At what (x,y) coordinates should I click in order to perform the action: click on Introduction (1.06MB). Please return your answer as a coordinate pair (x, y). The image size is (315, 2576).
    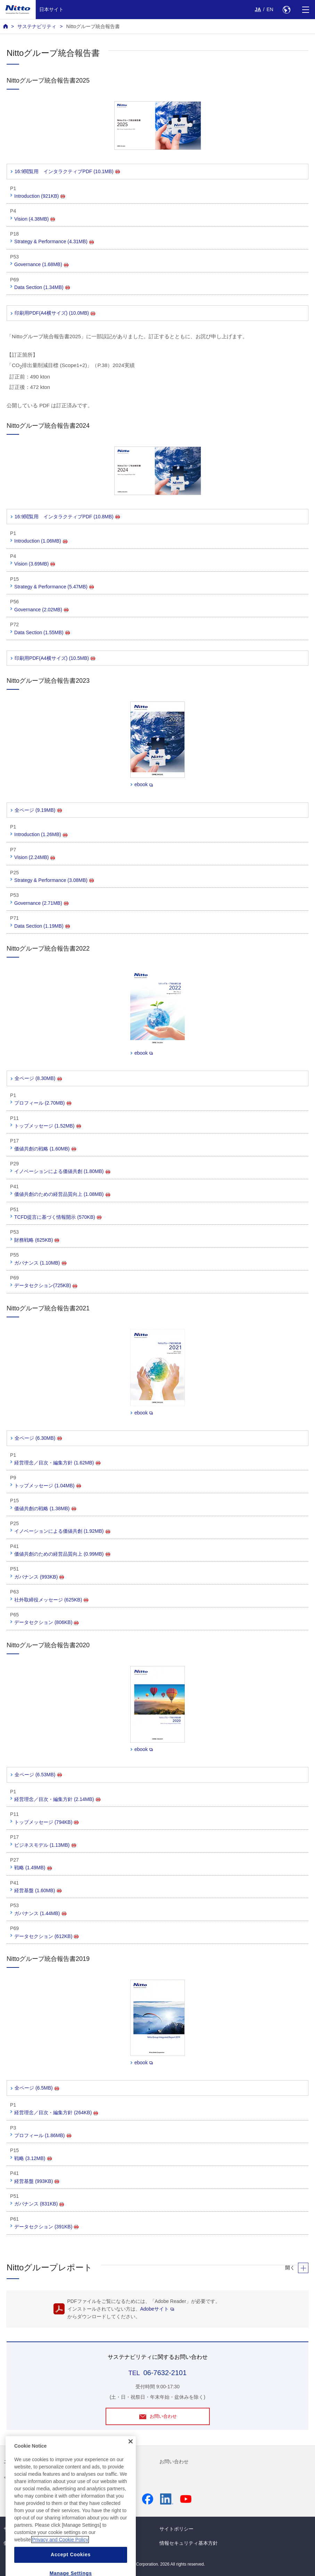
    Looking at the image, I should click on (40, 541).